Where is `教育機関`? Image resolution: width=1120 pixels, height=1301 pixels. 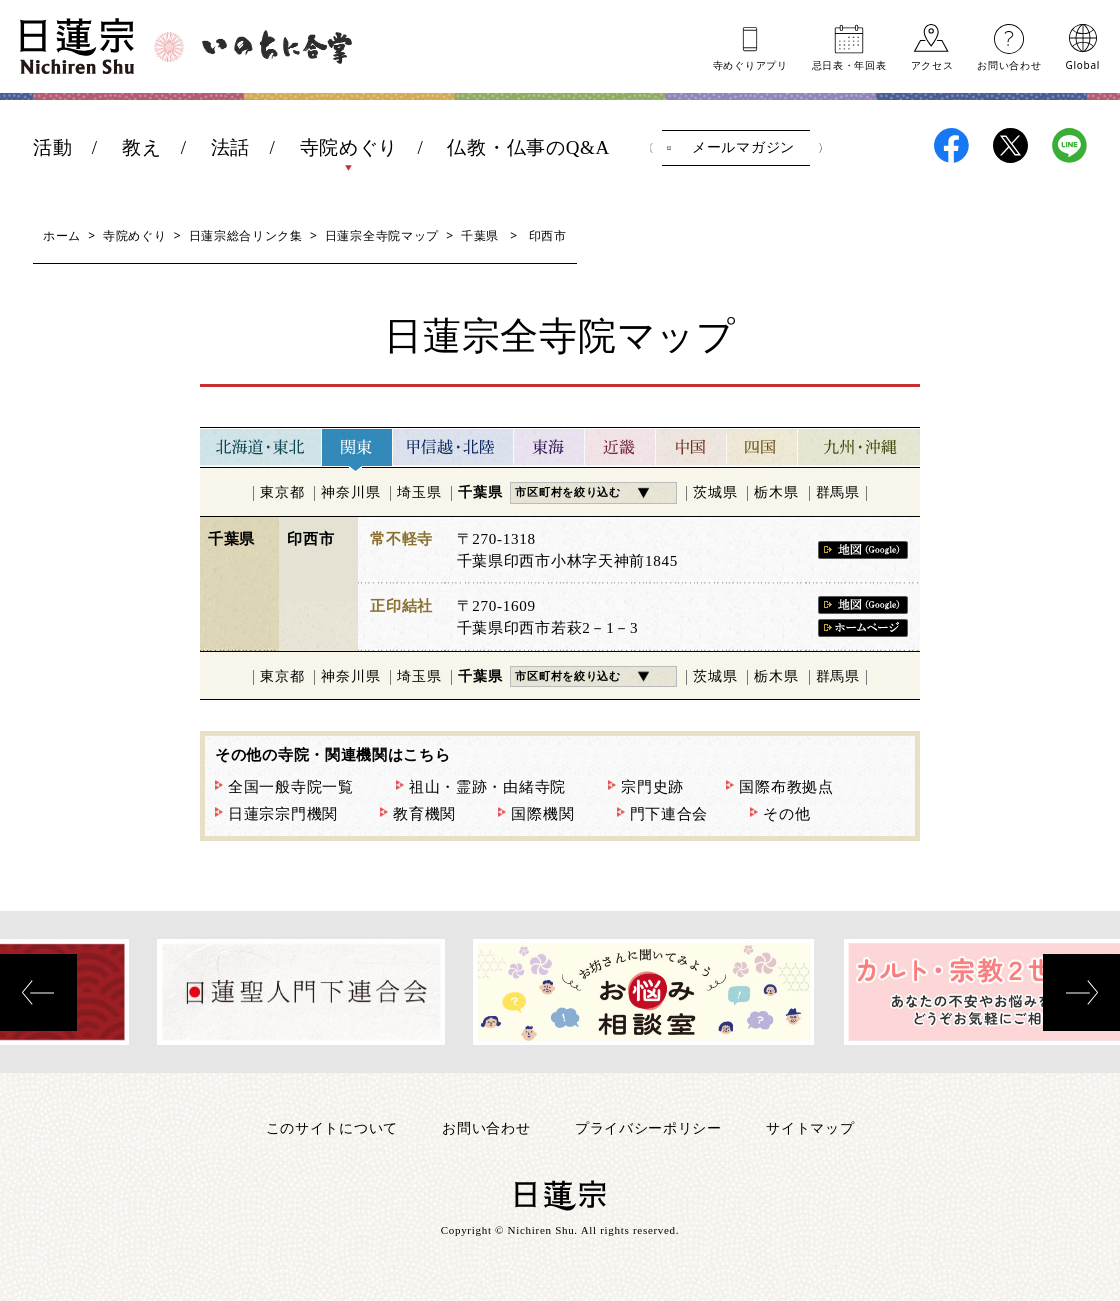
教育機関 is located at coordinates (424, 814).